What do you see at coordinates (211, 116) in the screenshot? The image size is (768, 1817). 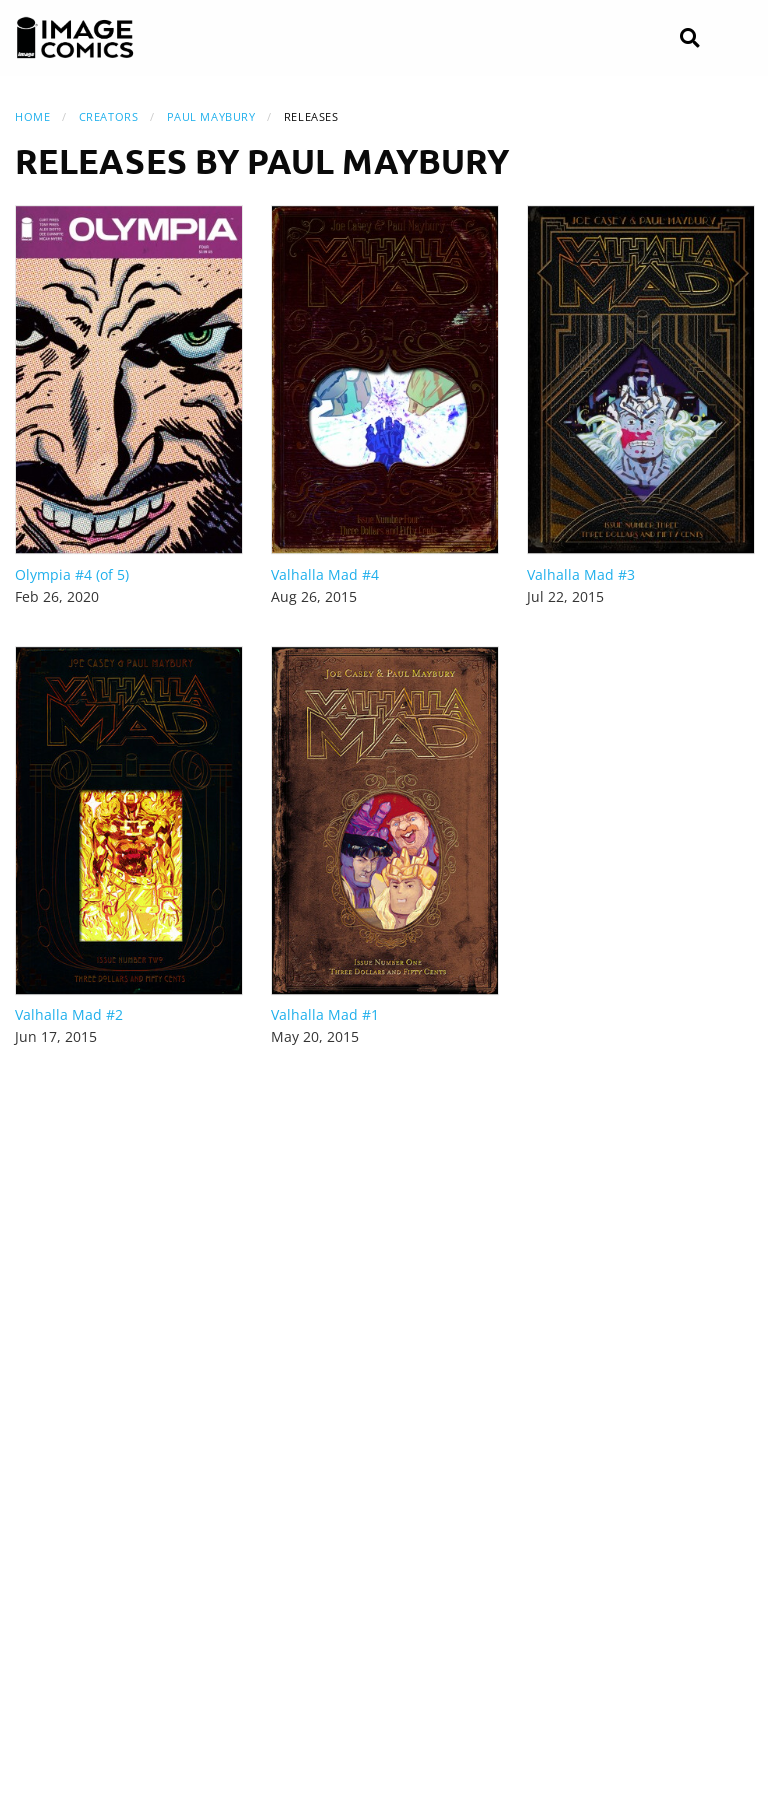 I see `Paul Maybury` at bounding box center [211, 116].